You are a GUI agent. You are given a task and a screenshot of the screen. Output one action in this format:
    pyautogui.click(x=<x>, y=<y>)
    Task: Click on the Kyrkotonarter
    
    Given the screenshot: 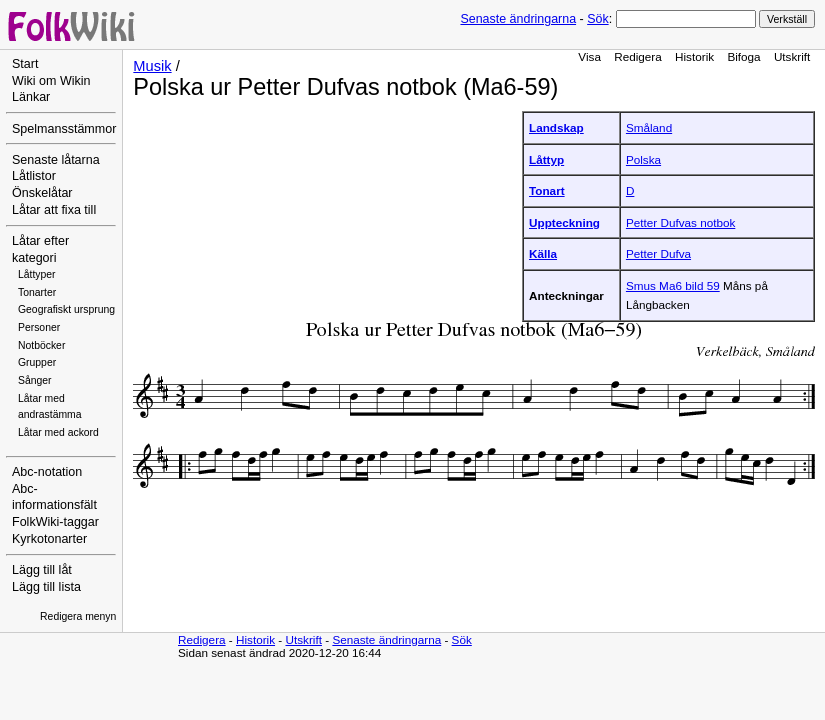 What is the action you would take?
    pyautogui.click(x=49, y=539)
    